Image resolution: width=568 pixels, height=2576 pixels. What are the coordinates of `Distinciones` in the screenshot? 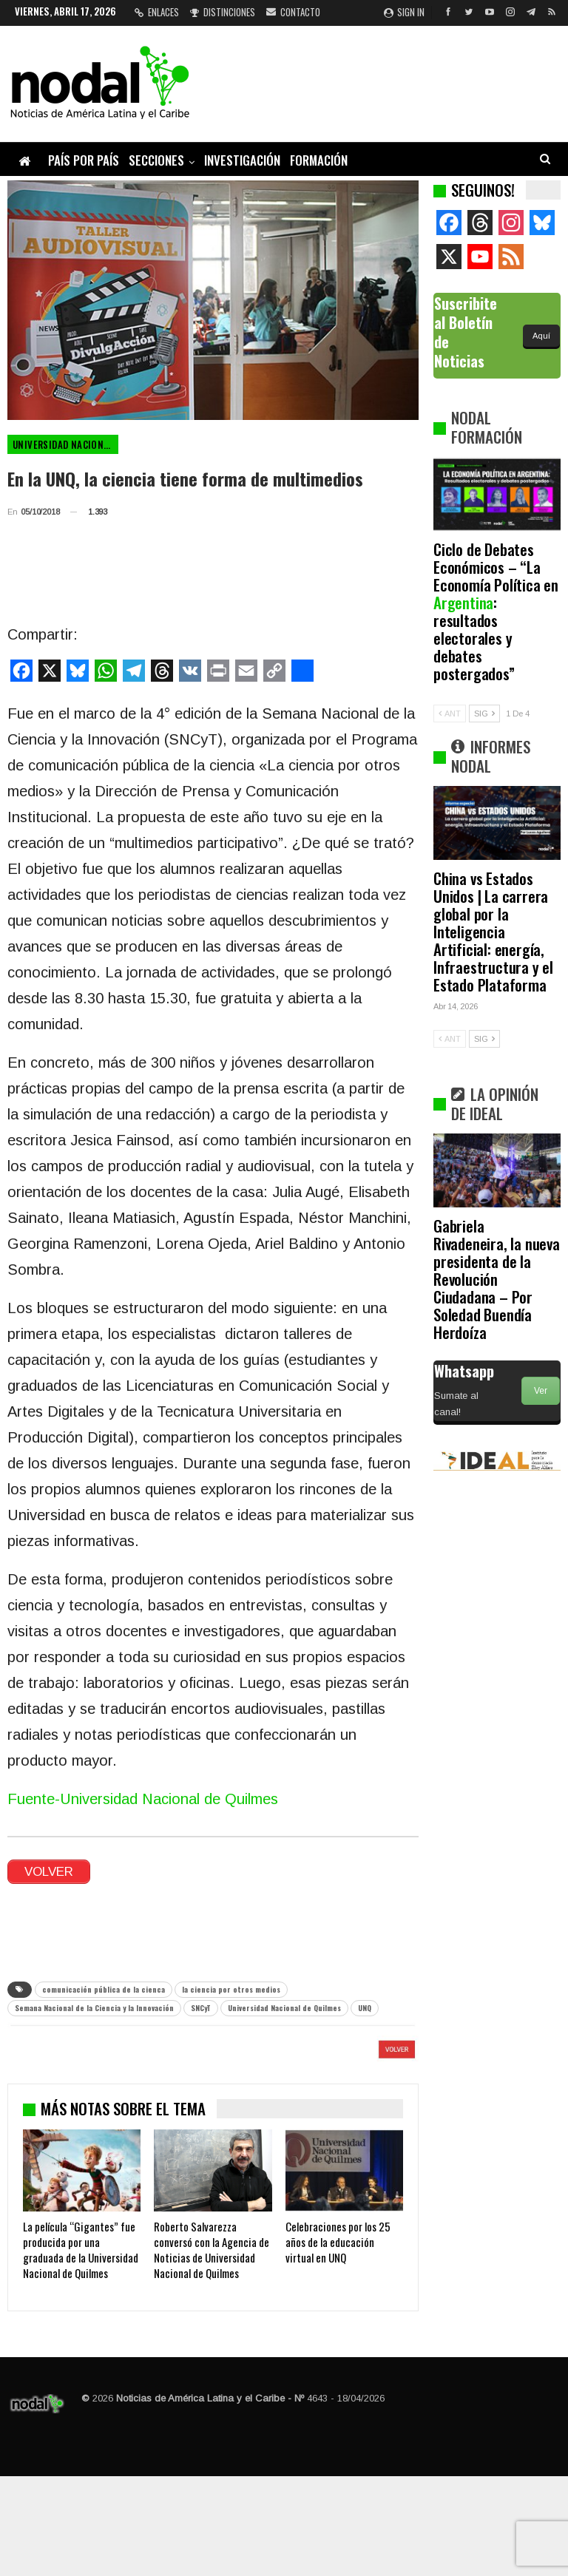 It's located at (222, 11).